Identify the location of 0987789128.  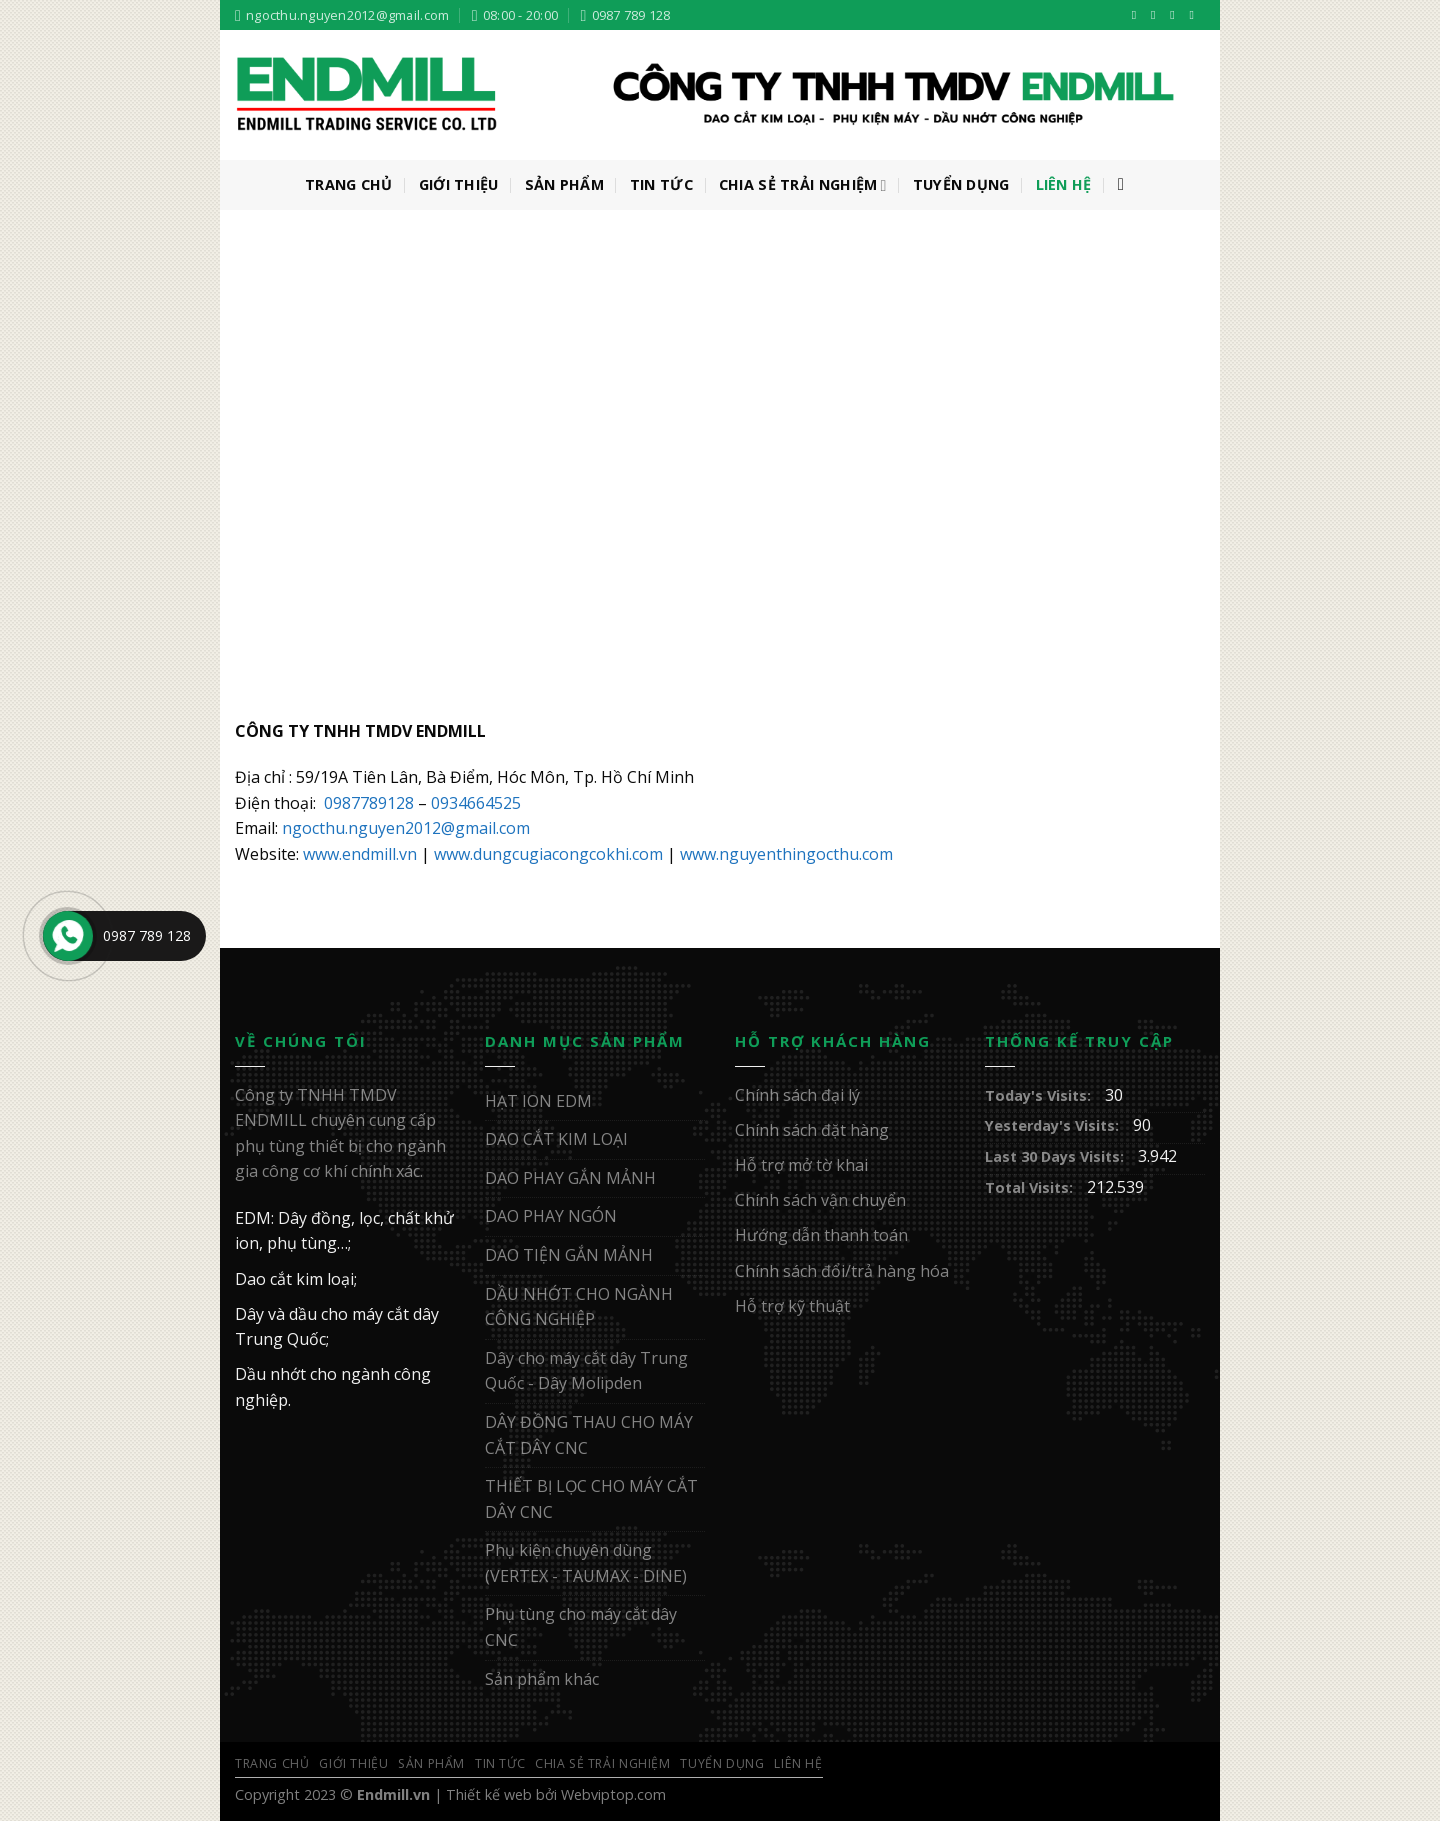
(369, 803).